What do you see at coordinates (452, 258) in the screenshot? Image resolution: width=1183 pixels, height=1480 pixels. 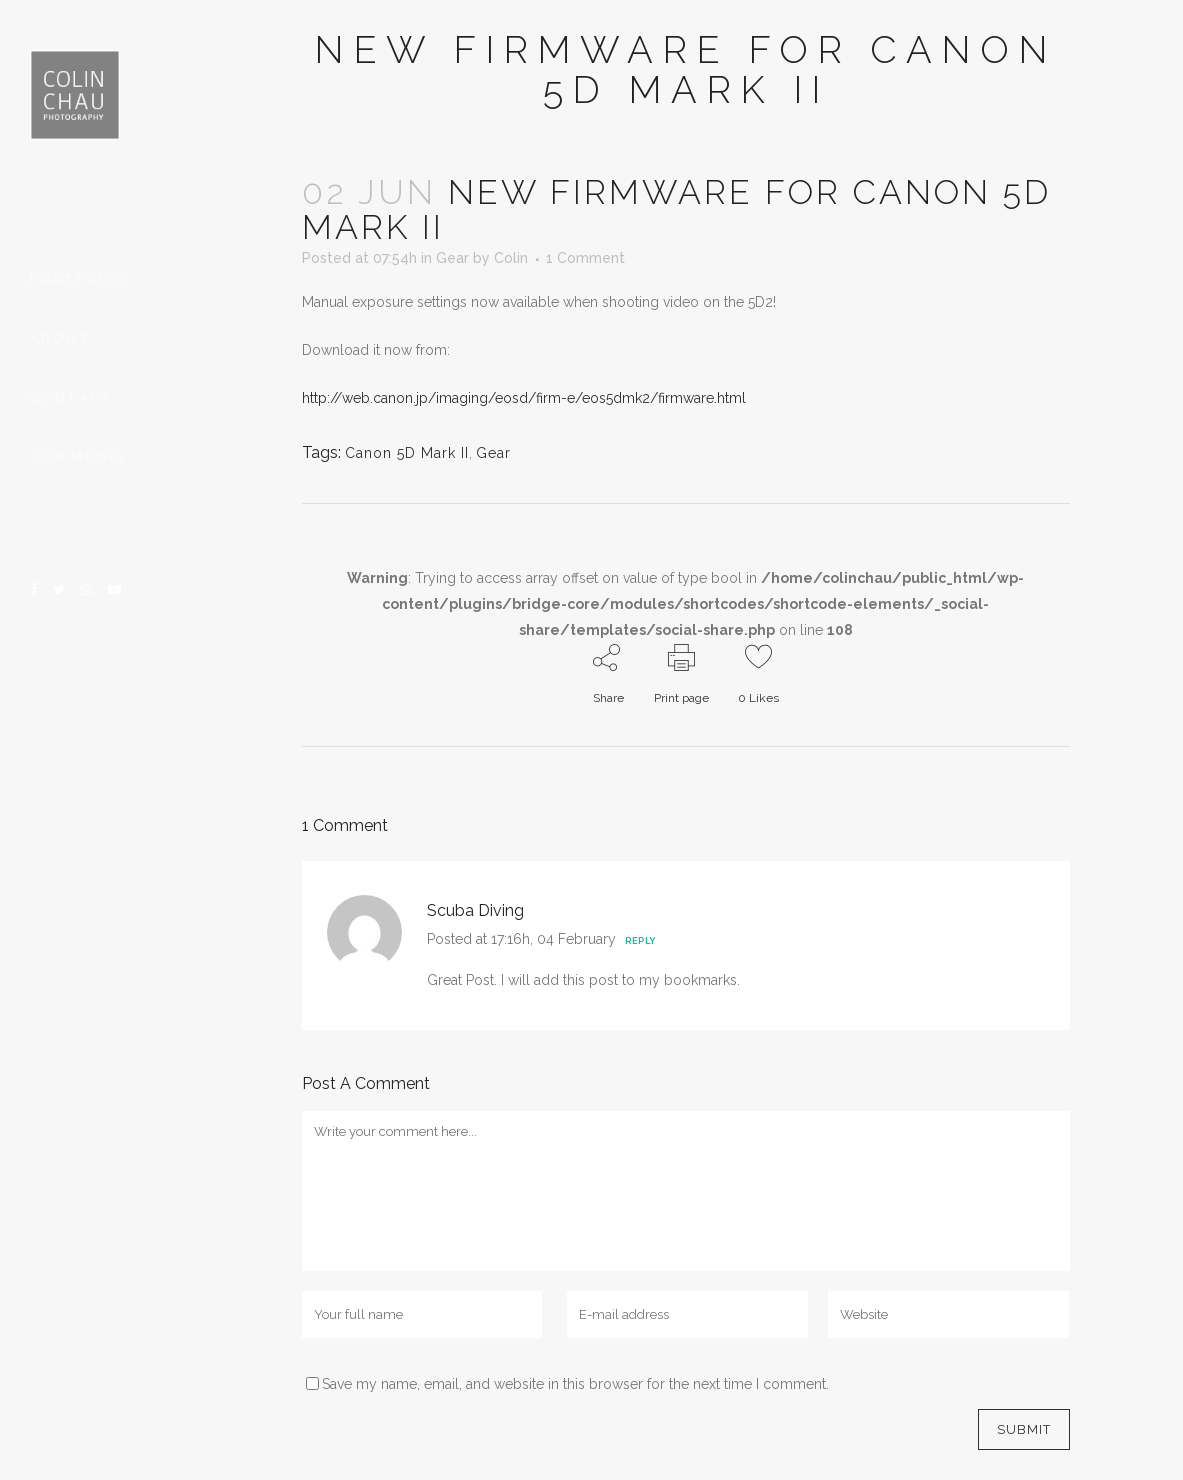 I see `Gear` at bounding box center [452, 258].